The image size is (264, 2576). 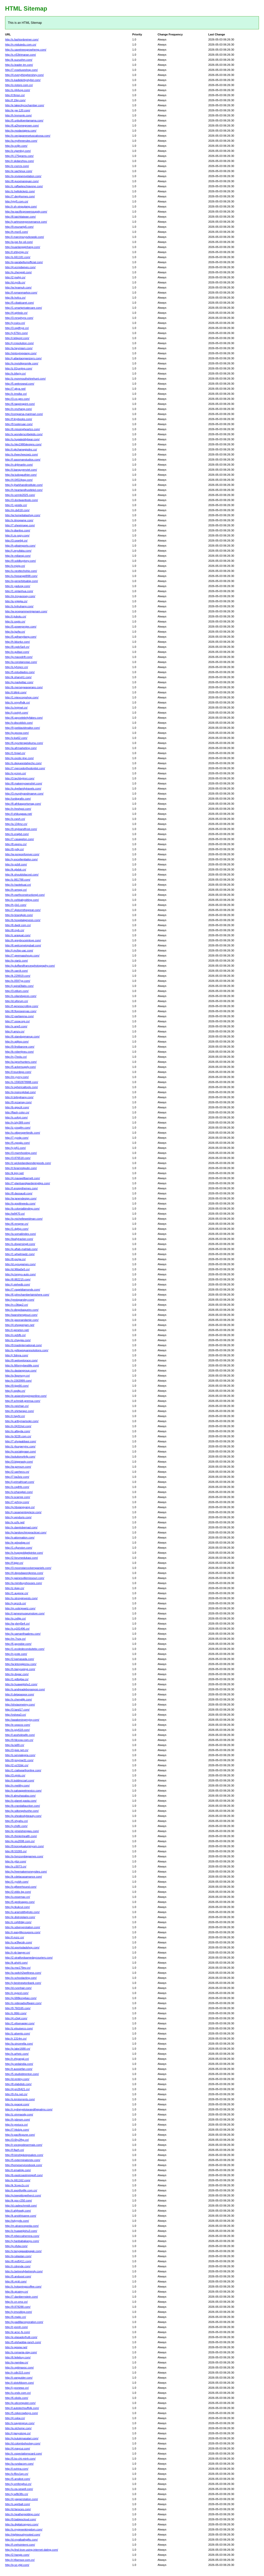 I want to click on http://5.cibaticaret.com/, so click(x=19, y=302).